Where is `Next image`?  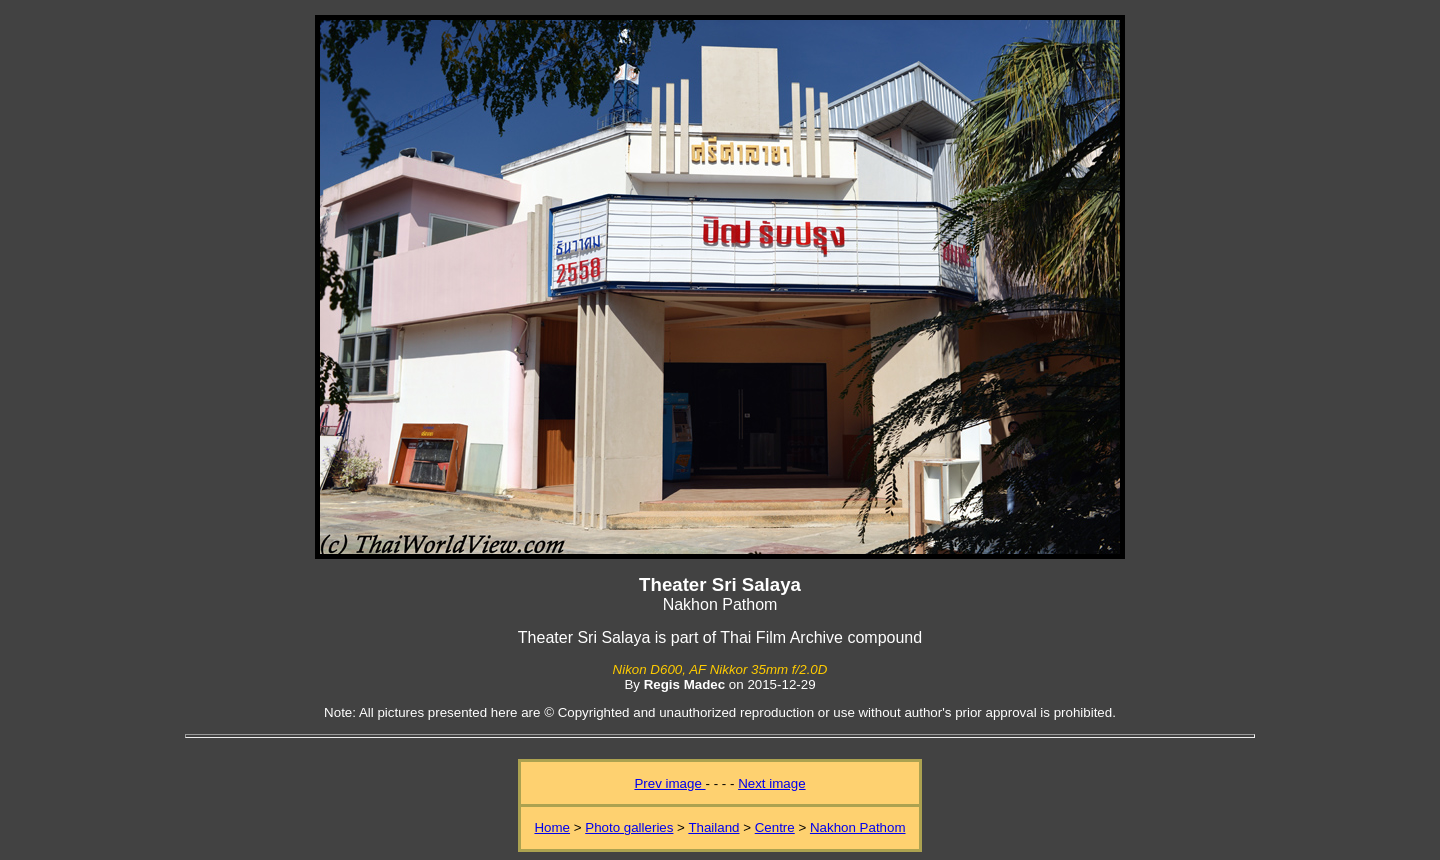
Next image is located at coordinates (771, 783).